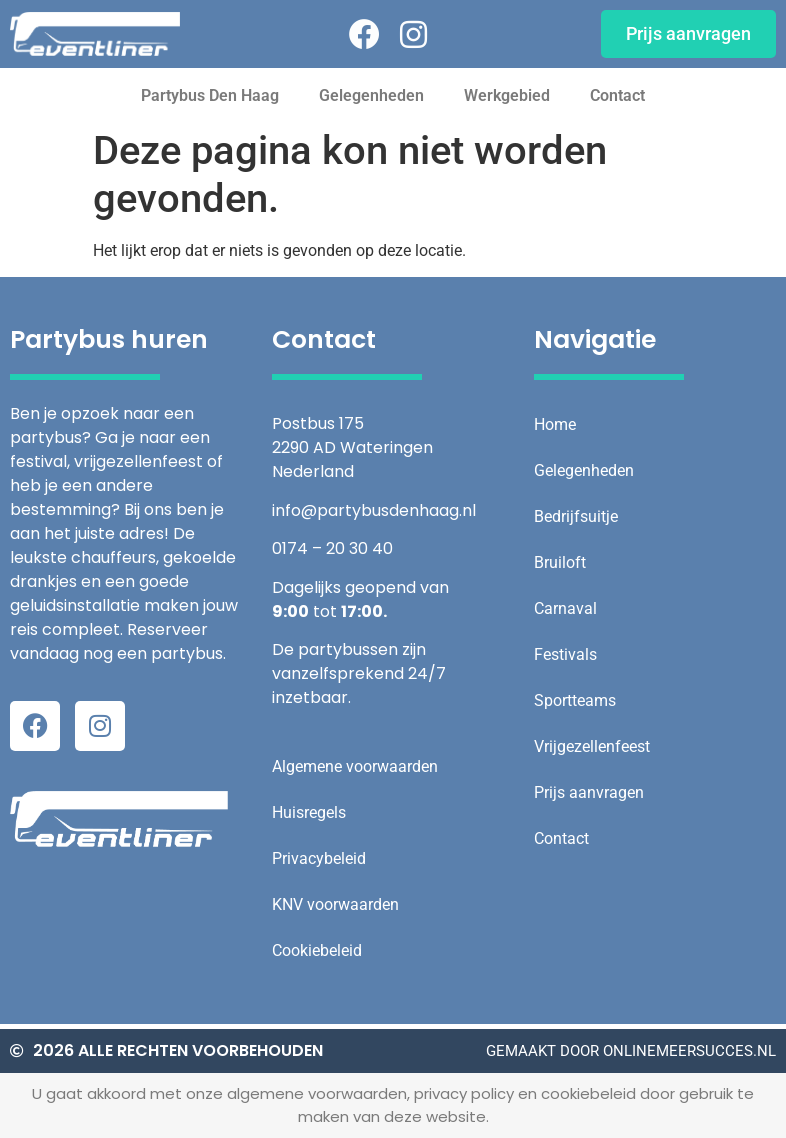 The image size is (786, 1138). What do you see at coordinates (565, 654) in the screenshot?
I see `Festivals` at bounding box center [565, 654].